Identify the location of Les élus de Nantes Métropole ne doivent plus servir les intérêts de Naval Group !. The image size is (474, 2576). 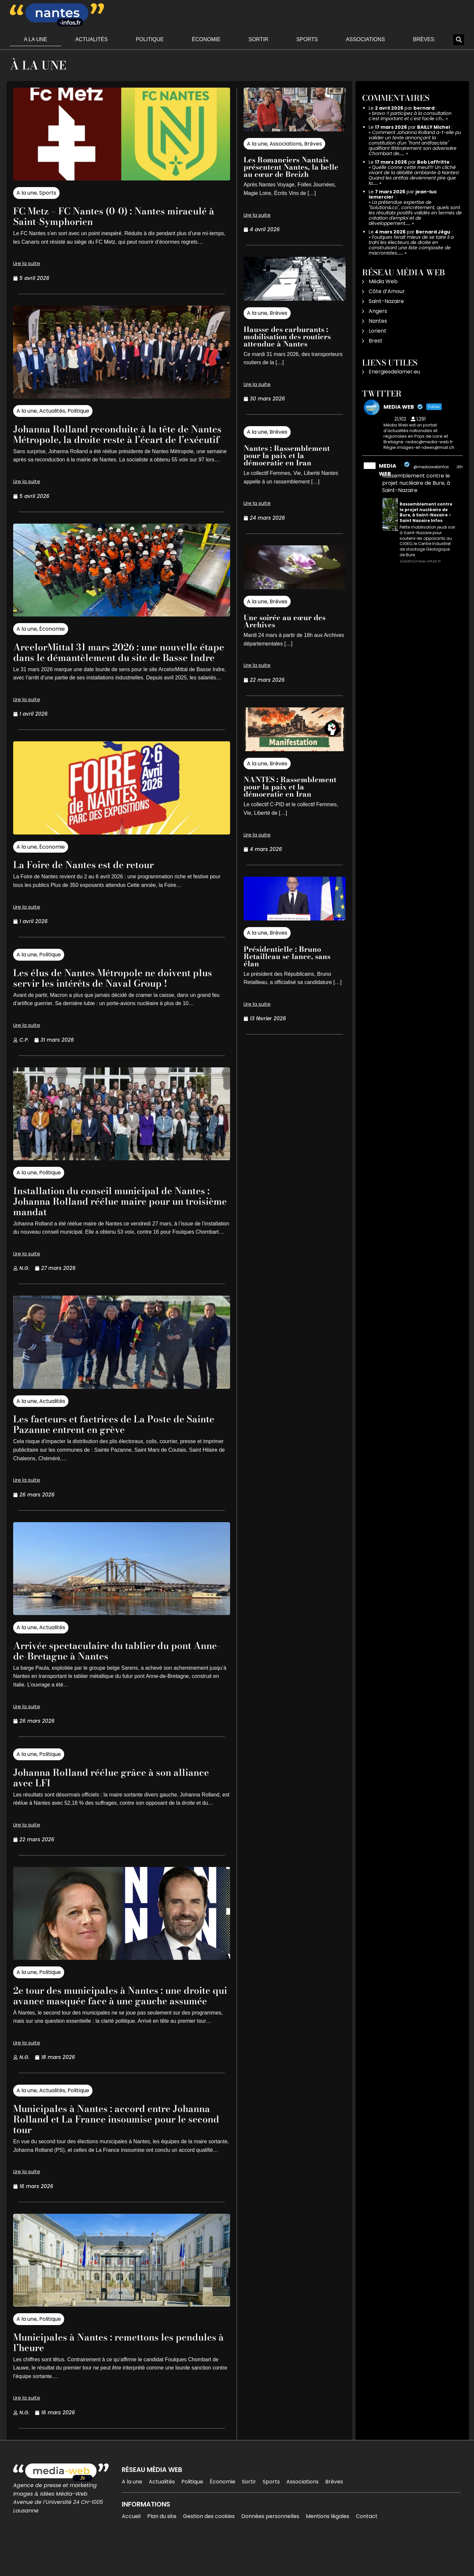
(113, 998).